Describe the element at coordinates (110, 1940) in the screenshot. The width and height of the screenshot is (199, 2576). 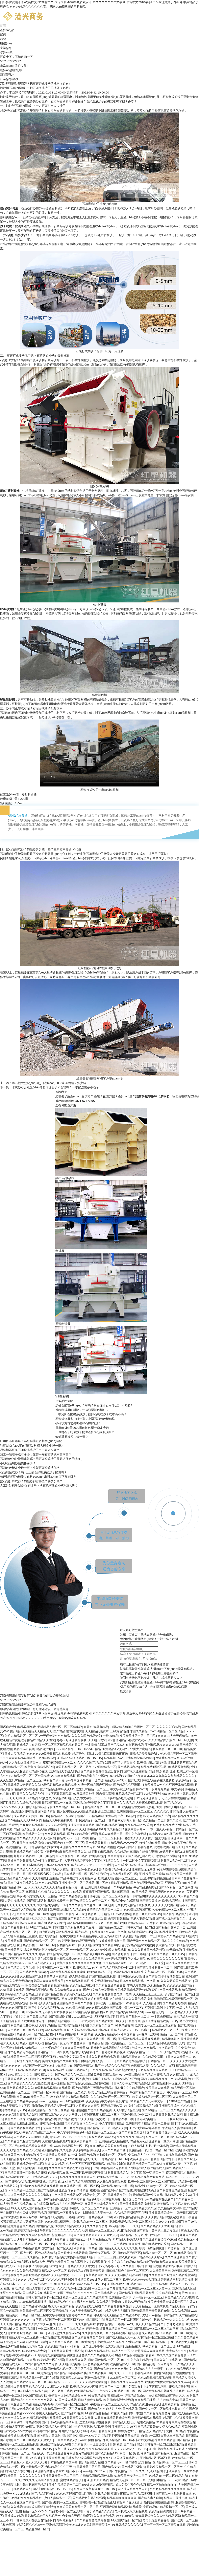
I see `午夜婷婷精品福利一区` at that location.